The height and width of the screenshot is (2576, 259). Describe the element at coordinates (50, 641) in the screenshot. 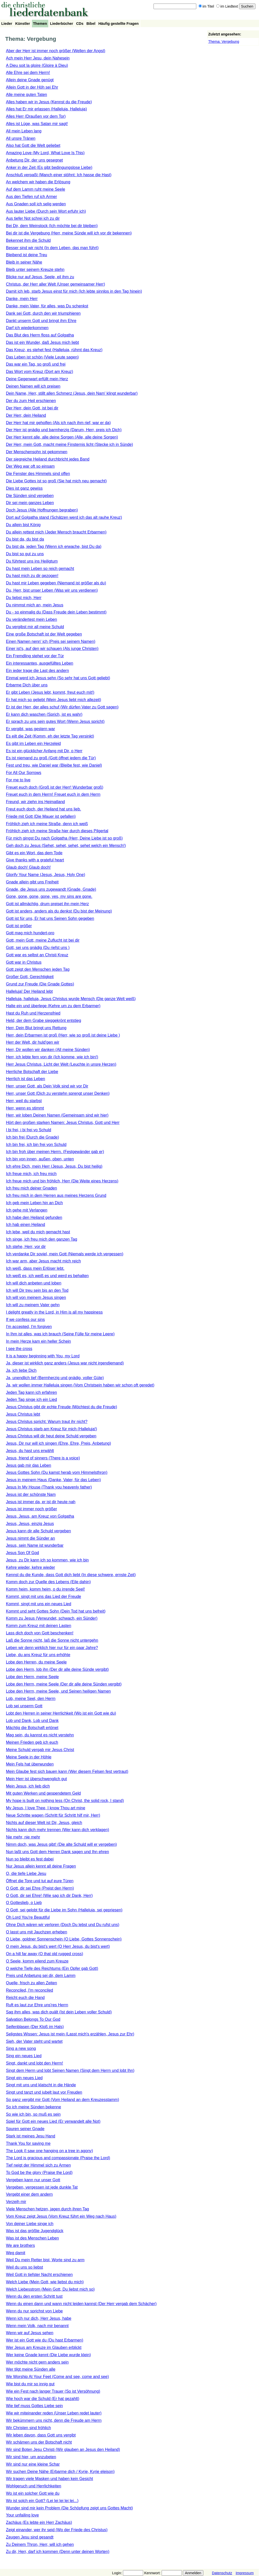

I see `Einen Namen nenn' ich (Preis sei seinem Namen)` at that location.